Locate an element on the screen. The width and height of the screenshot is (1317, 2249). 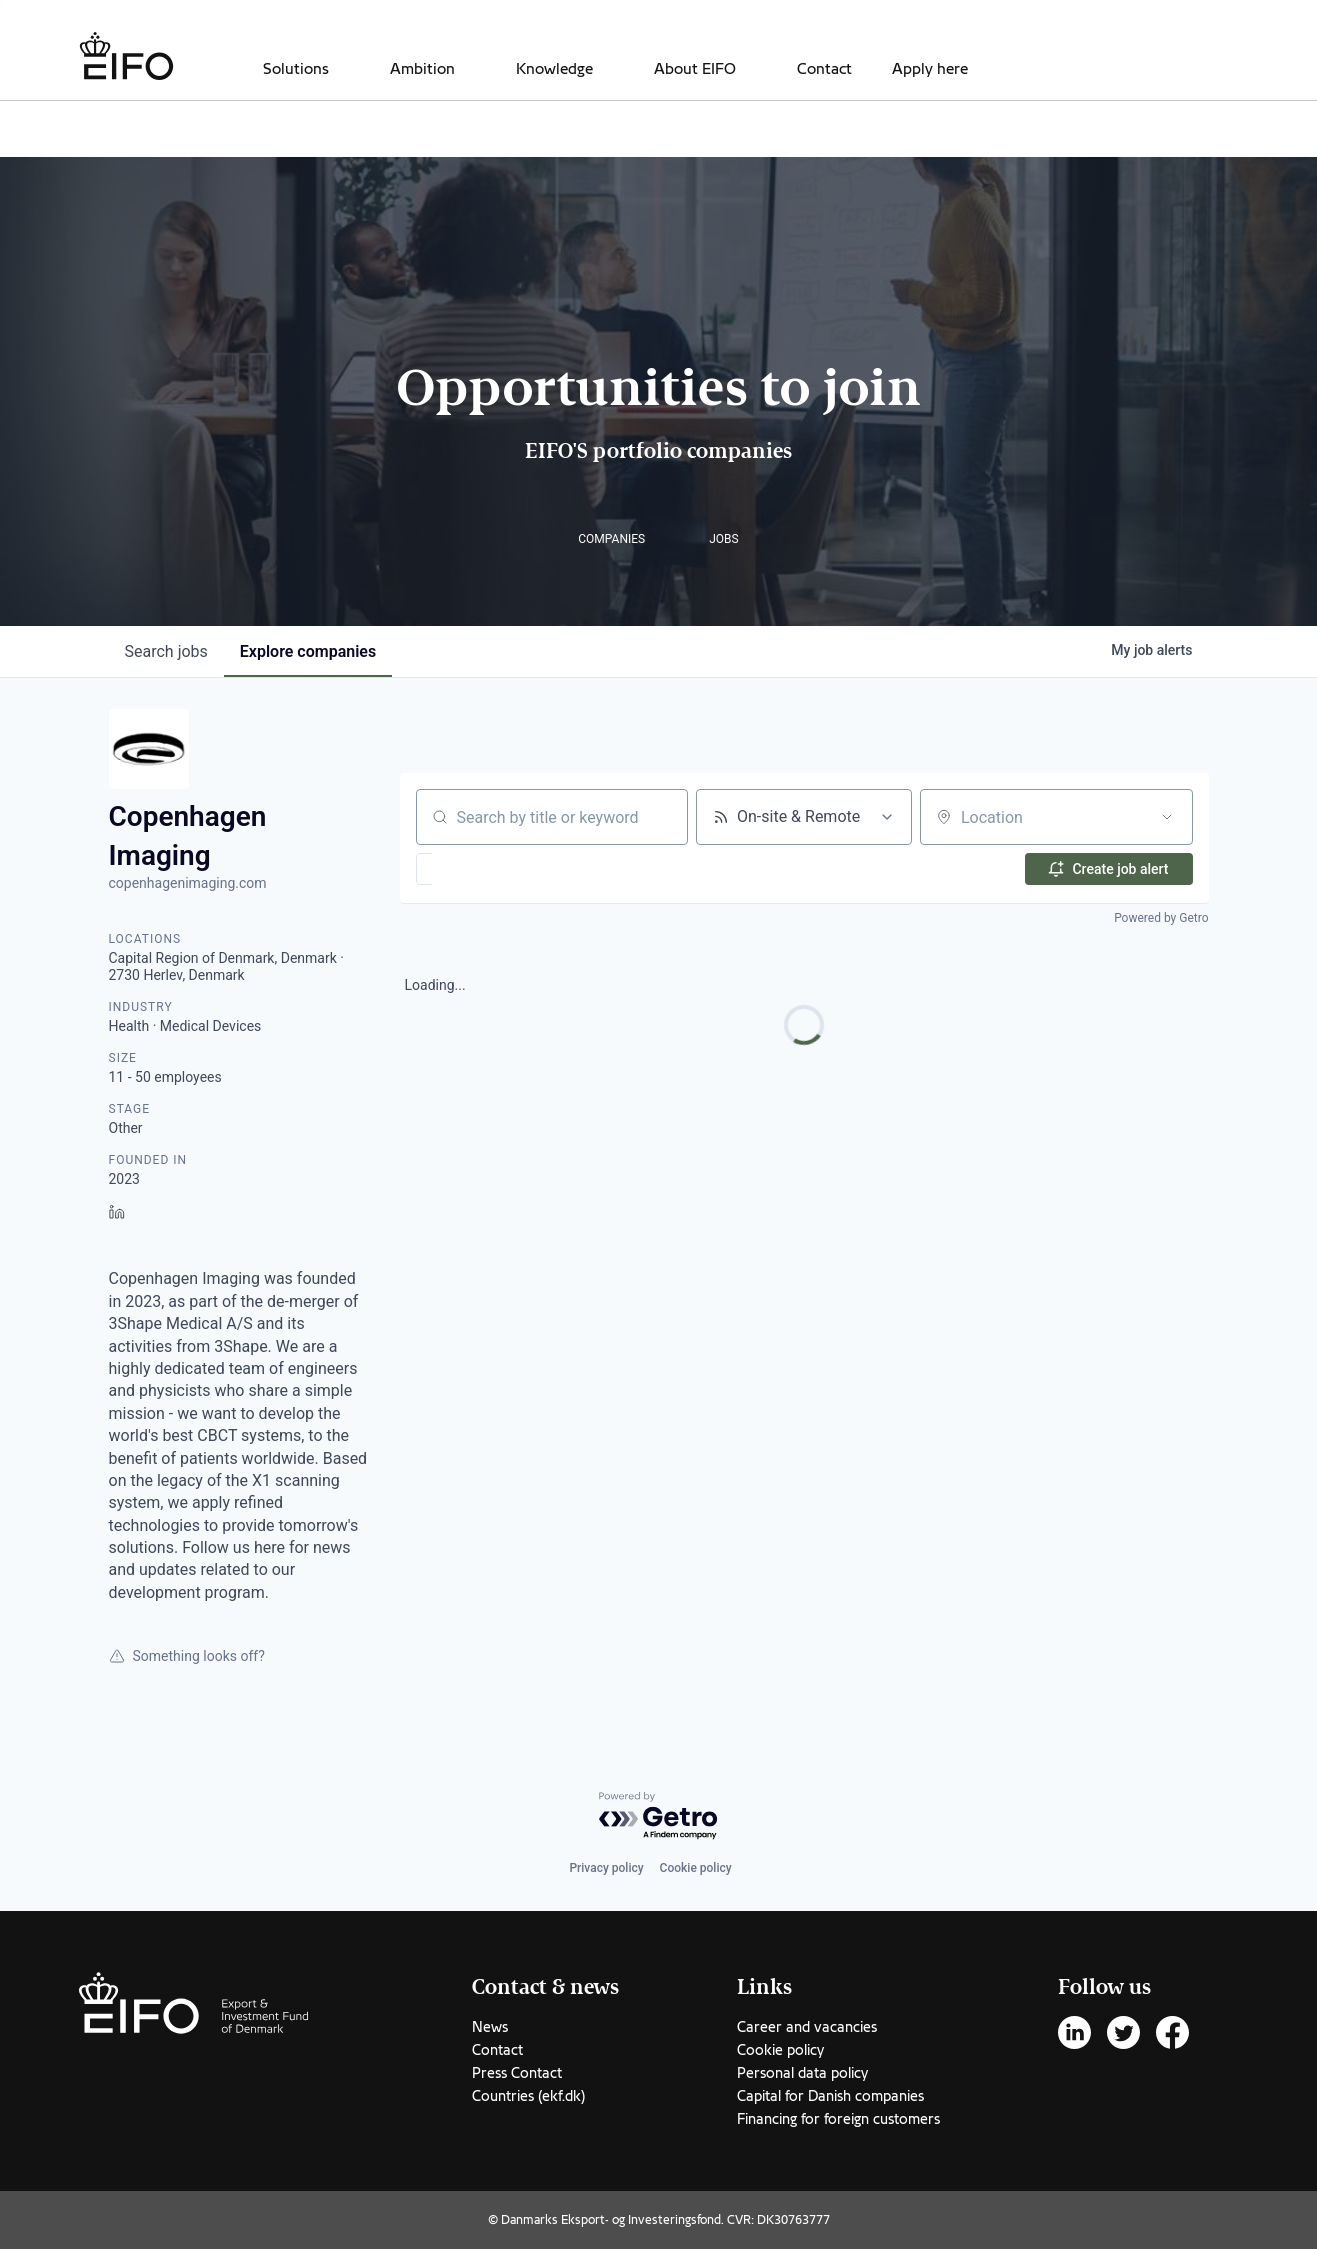
Countries (ekf.dk) is located at coordinates (528, 2096).